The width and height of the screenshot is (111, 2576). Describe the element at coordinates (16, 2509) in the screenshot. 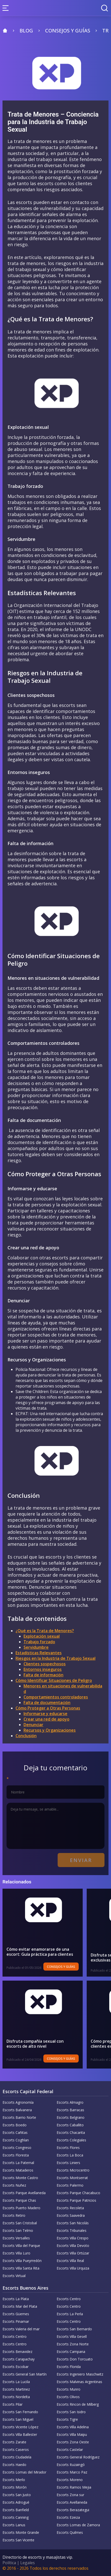

I see `Escorts Banfield` at that location.